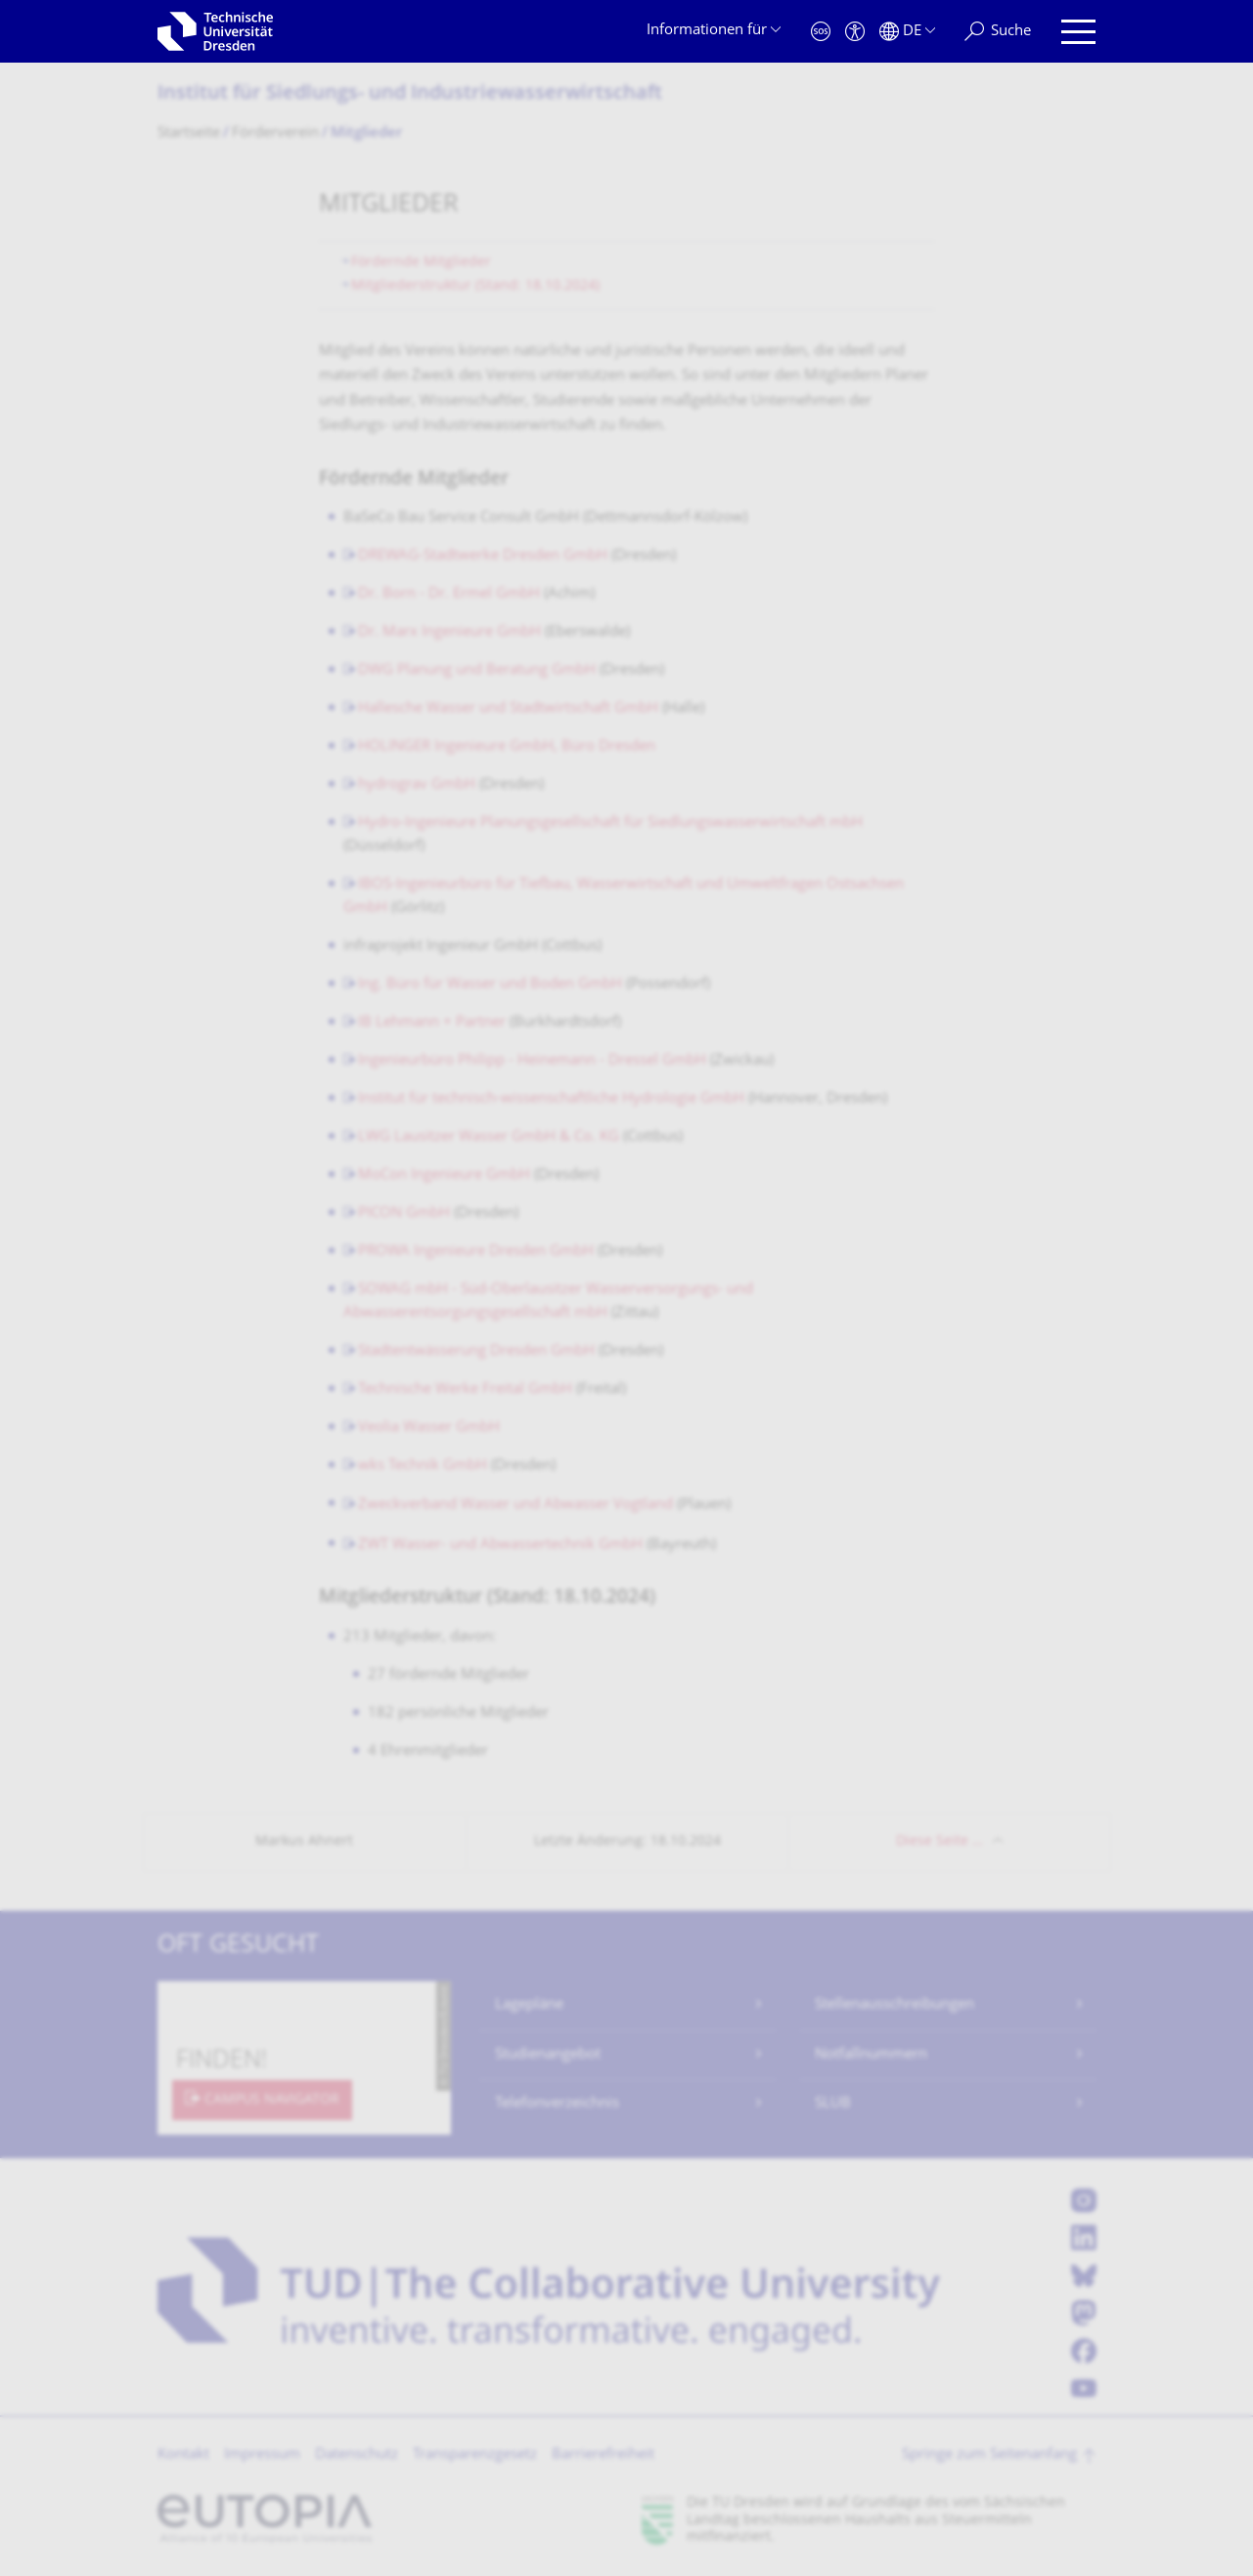 The image size is (1253, 2576). Describe the element at coordinates (477, 670) in the screenshot. I see `DWG Planung und Beratung GmbH` at that location.